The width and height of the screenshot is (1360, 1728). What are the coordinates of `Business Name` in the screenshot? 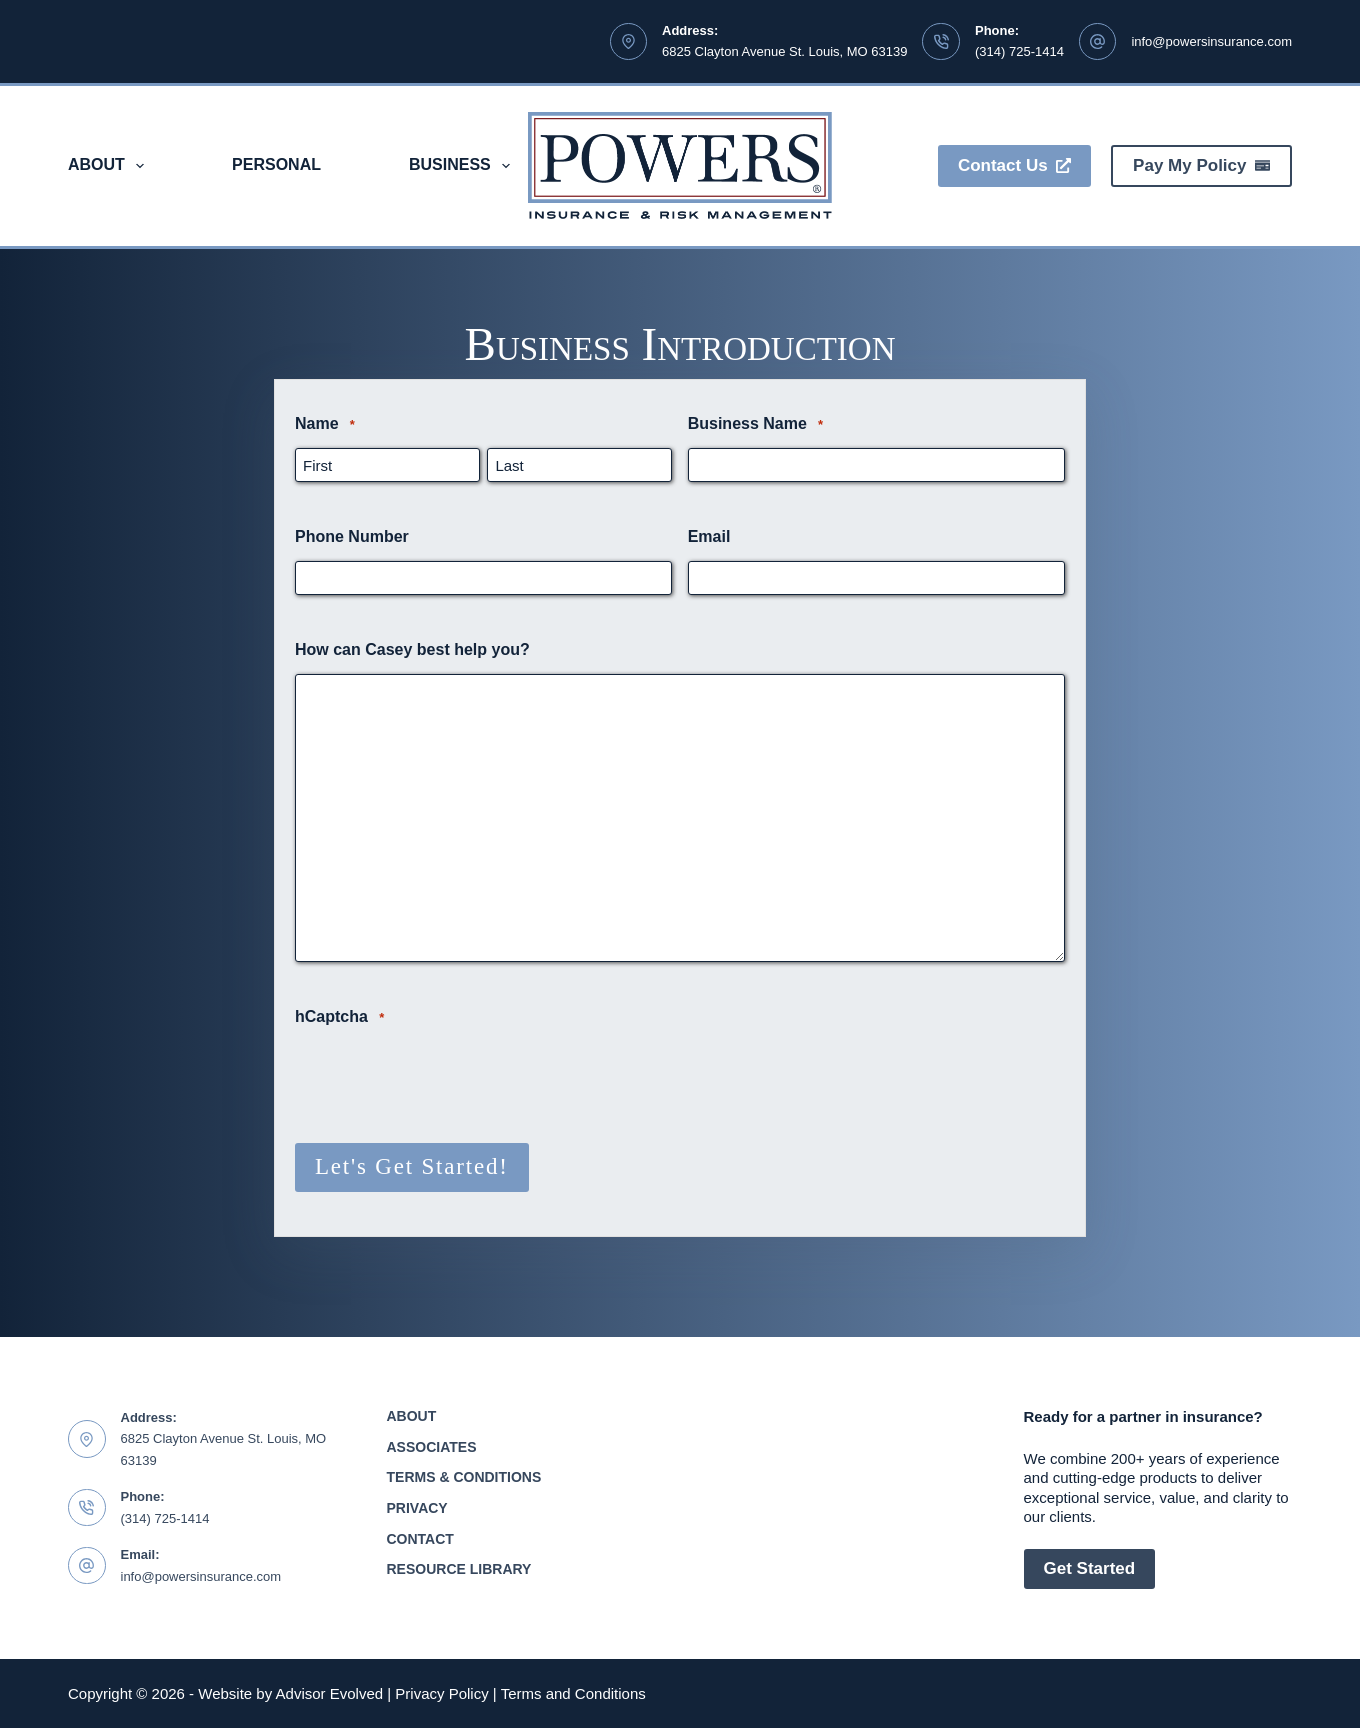 It's located at (755, 424).